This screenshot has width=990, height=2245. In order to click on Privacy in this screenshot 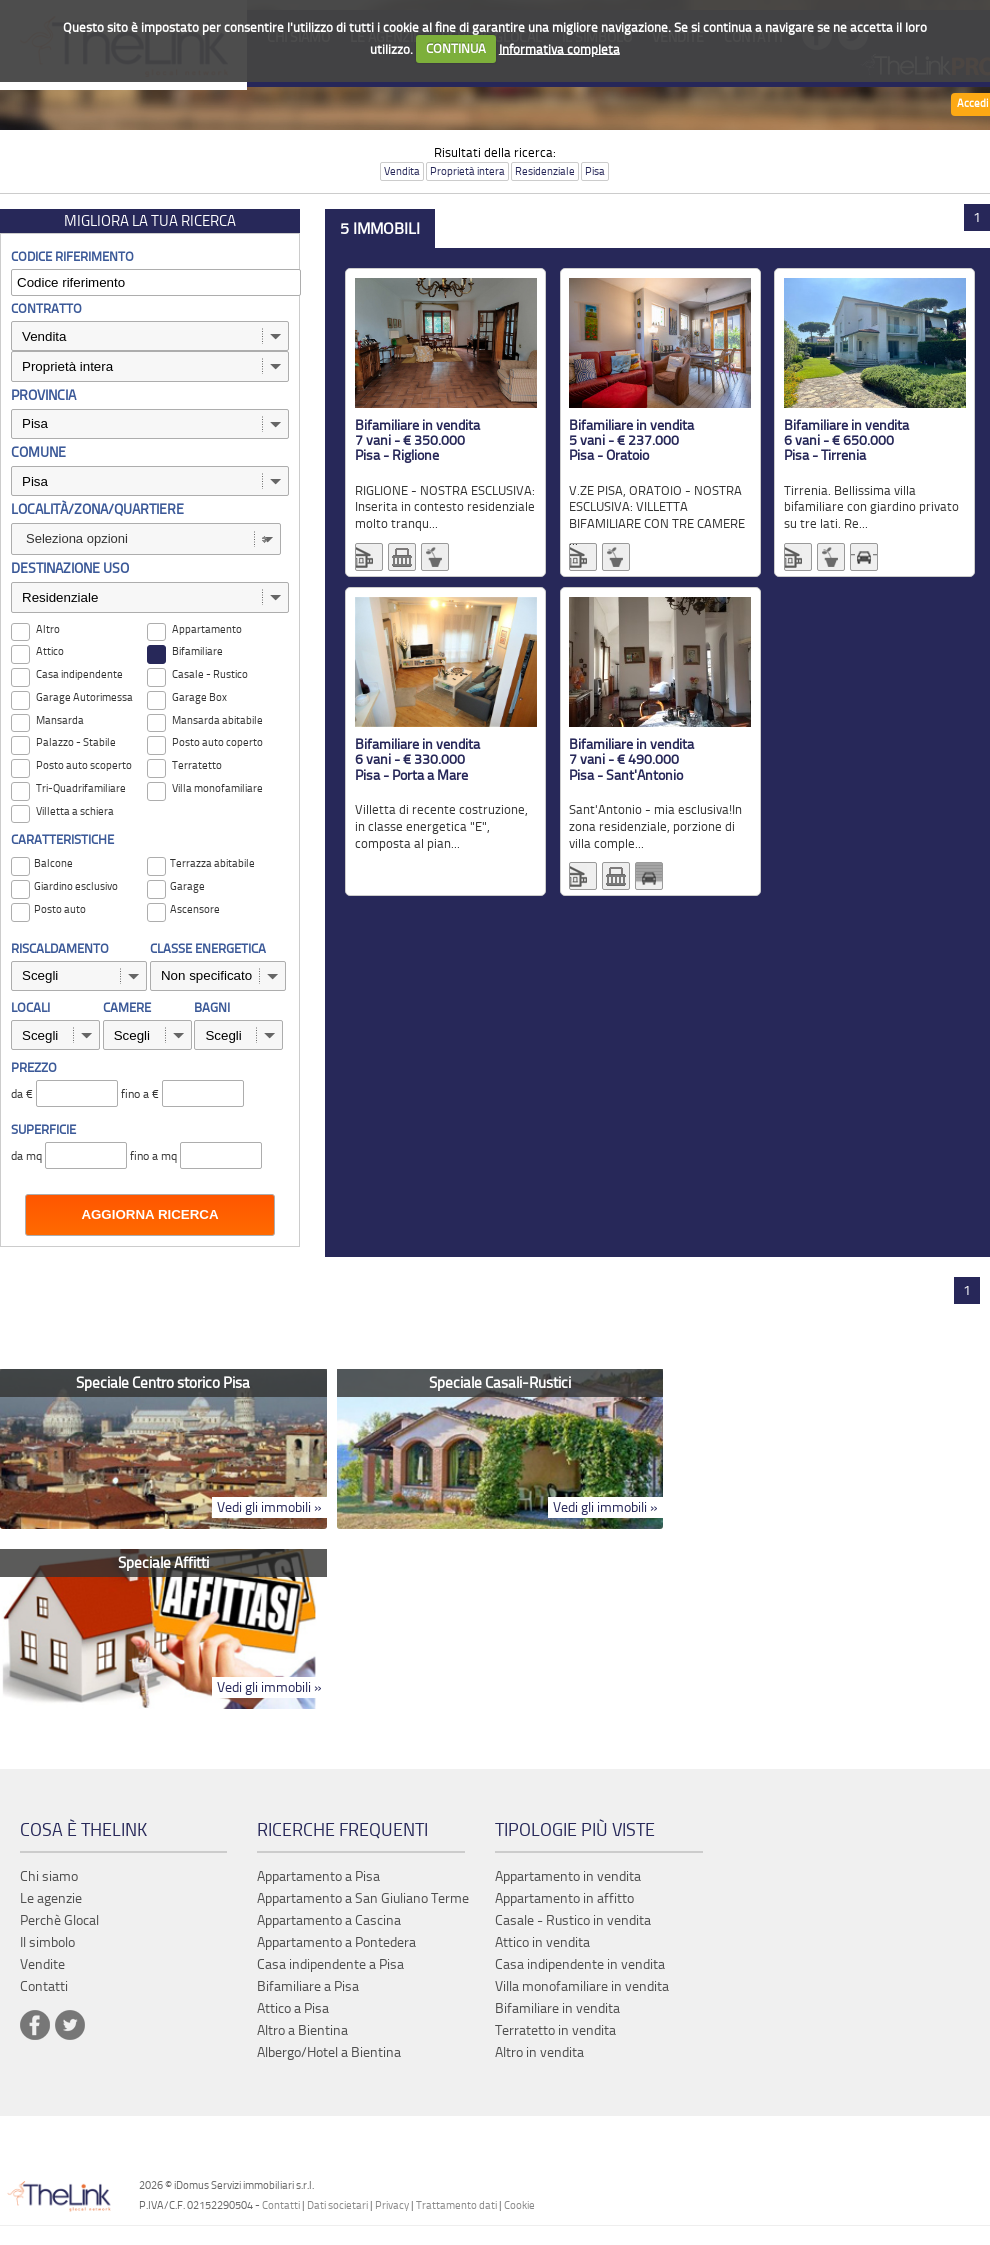, I will do `click(392, 2205)`.